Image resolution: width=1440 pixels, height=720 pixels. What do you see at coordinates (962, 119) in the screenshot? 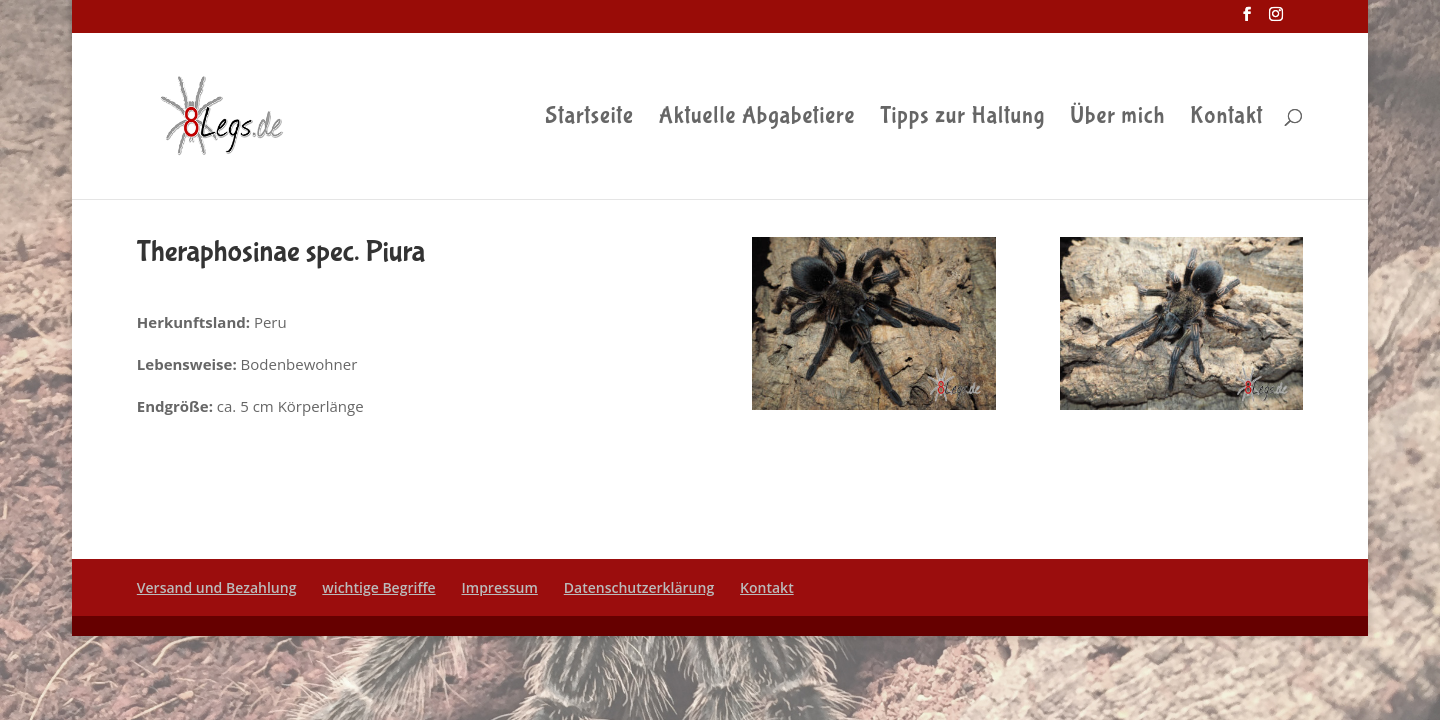
I see `Tipps zur Haltung` at bounding box center [962, 119].